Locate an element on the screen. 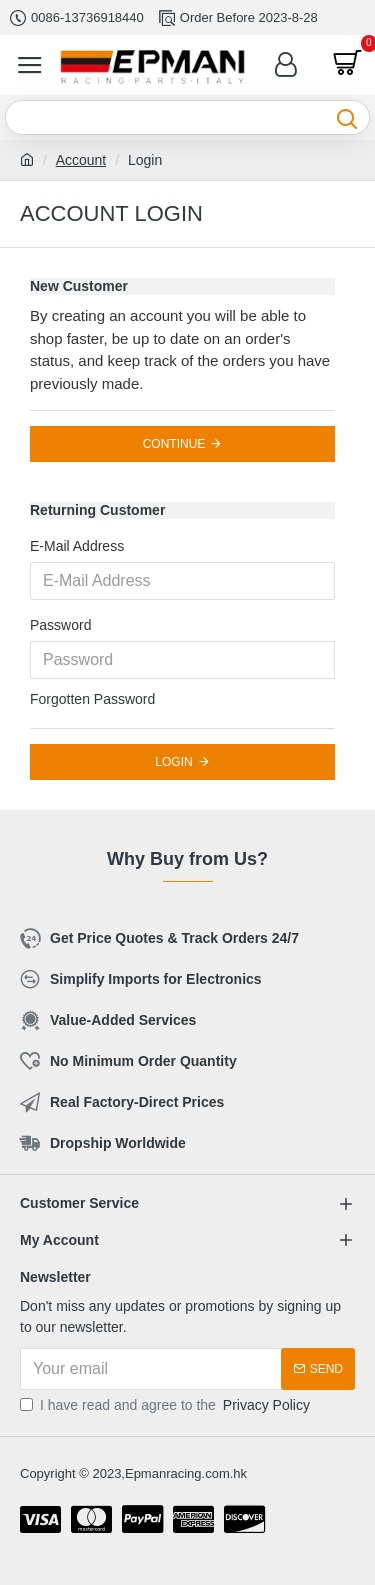  Password is located at coordinates (60, 625).